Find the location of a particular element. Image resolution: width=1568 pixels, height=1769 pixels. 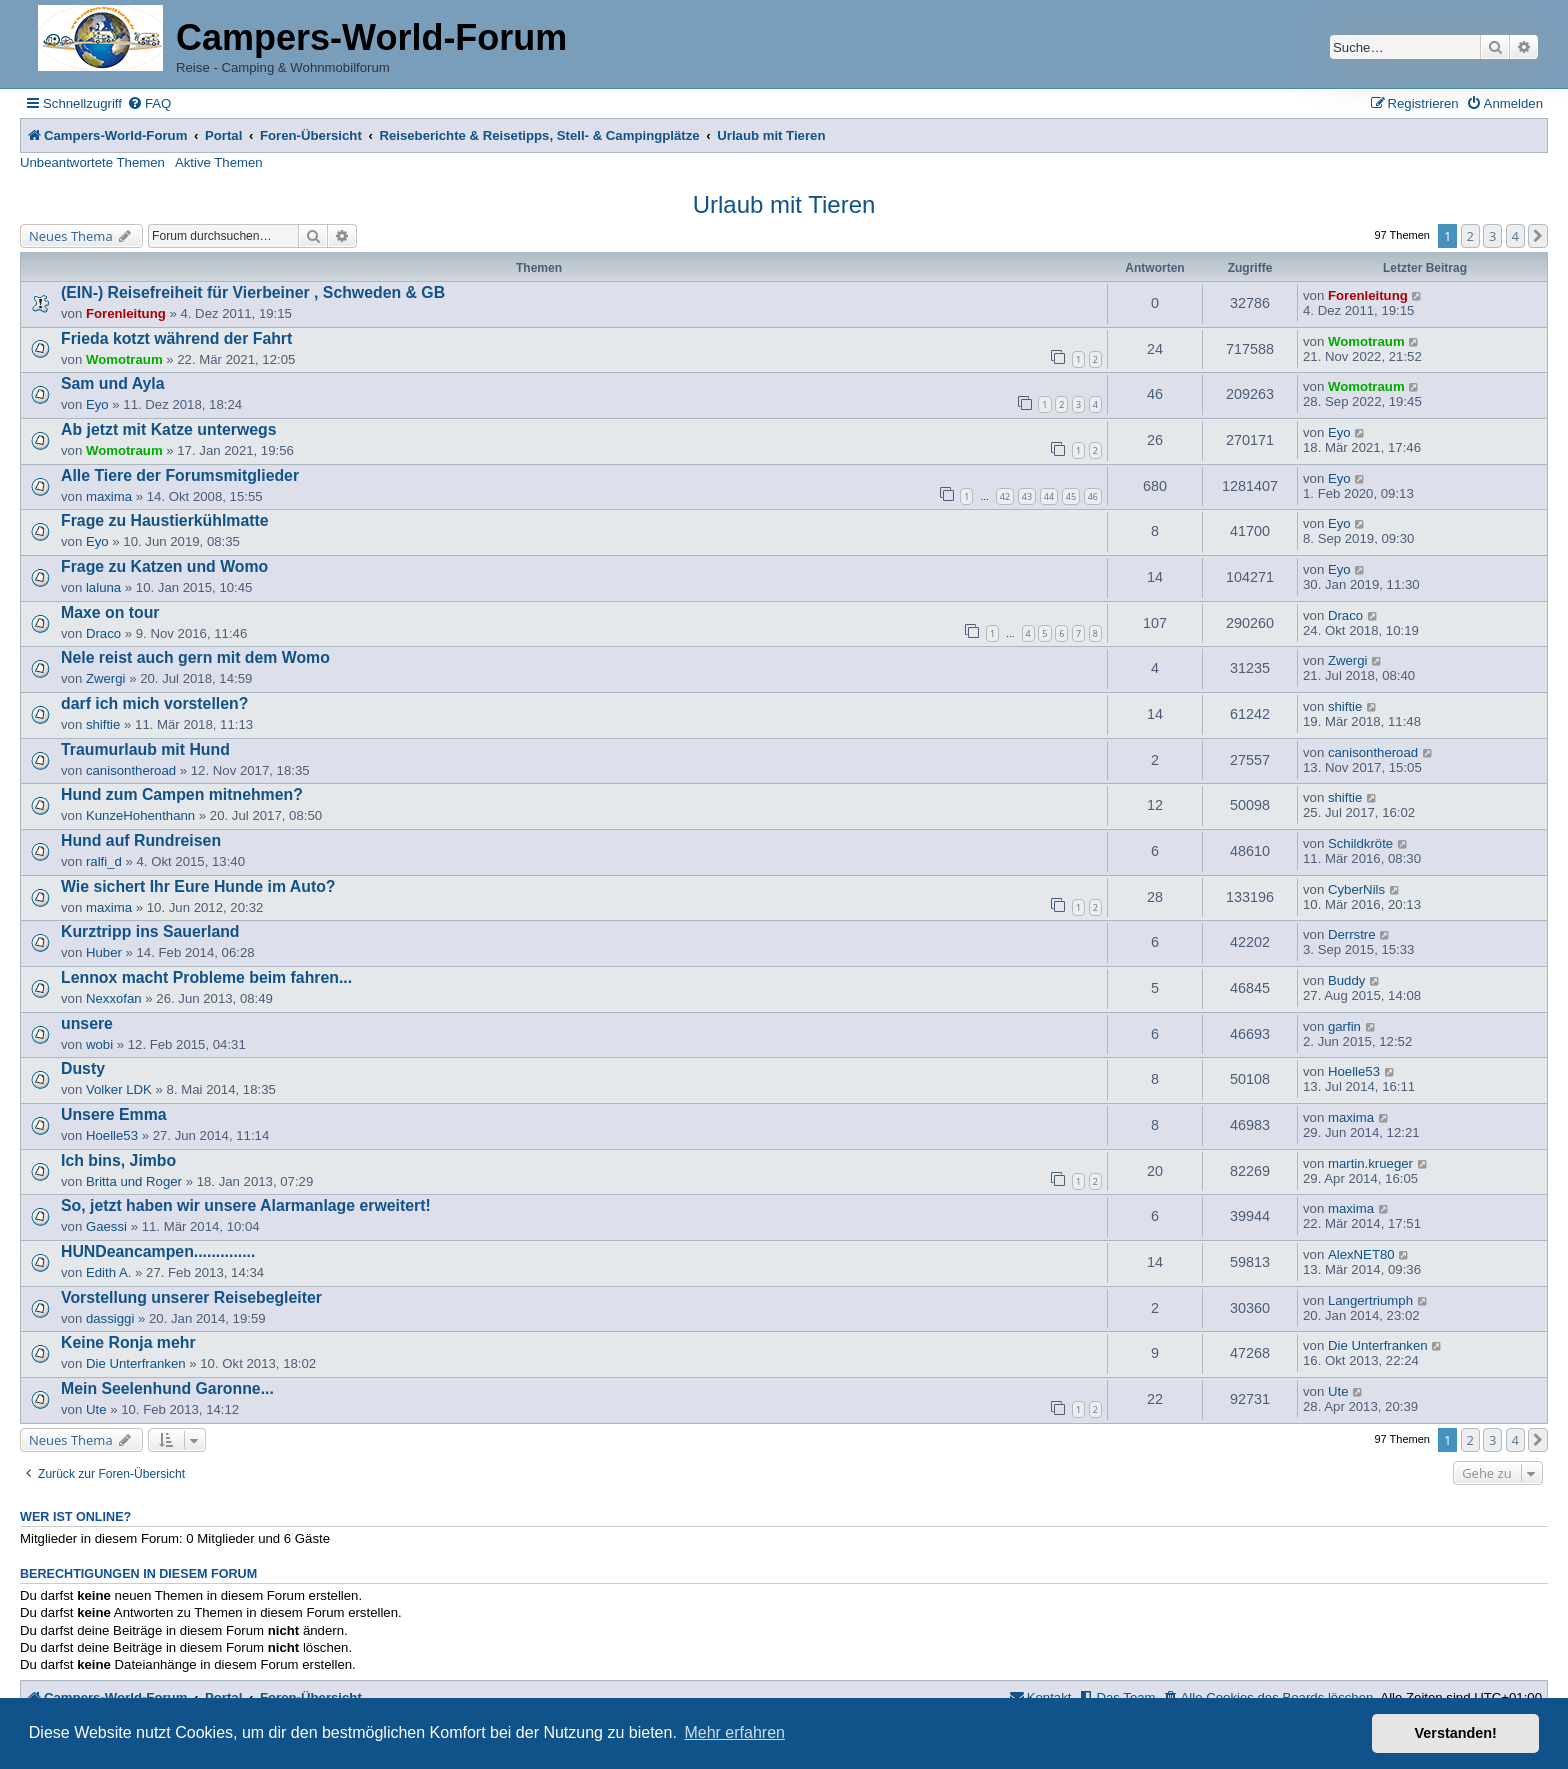

Vorstellung unserer Reisebegleiter is located at coordinates (191, 1297).